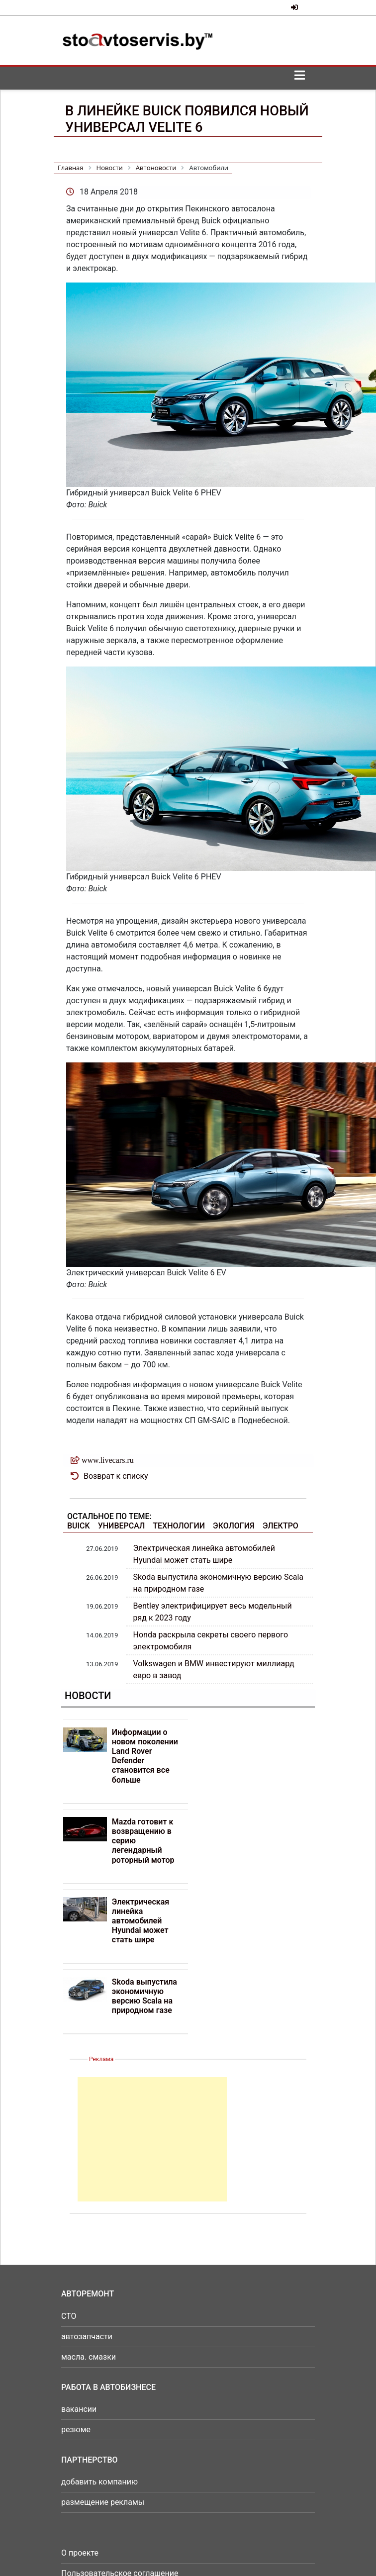 This screenshot has height=2576, width=376. I want to click on Возврат к списку, so click(116, 1476).